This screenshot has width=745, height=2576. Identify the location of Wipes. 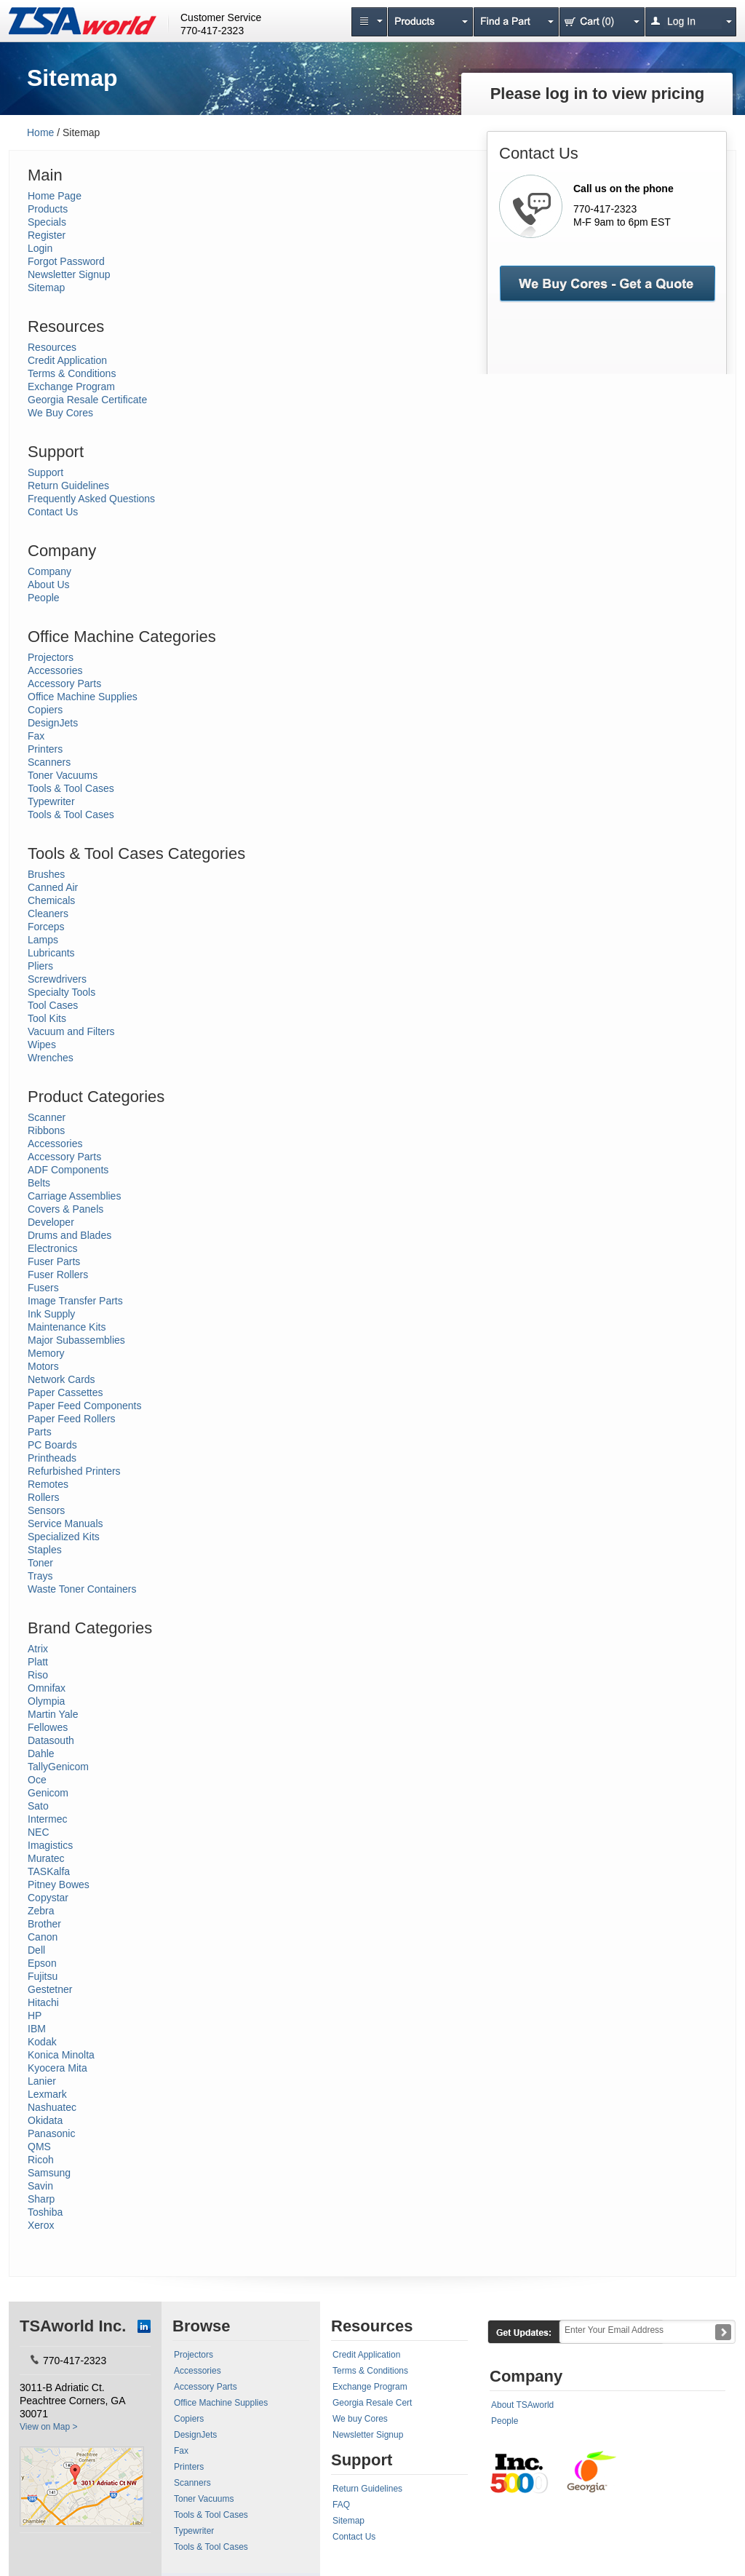
(42, 1044).